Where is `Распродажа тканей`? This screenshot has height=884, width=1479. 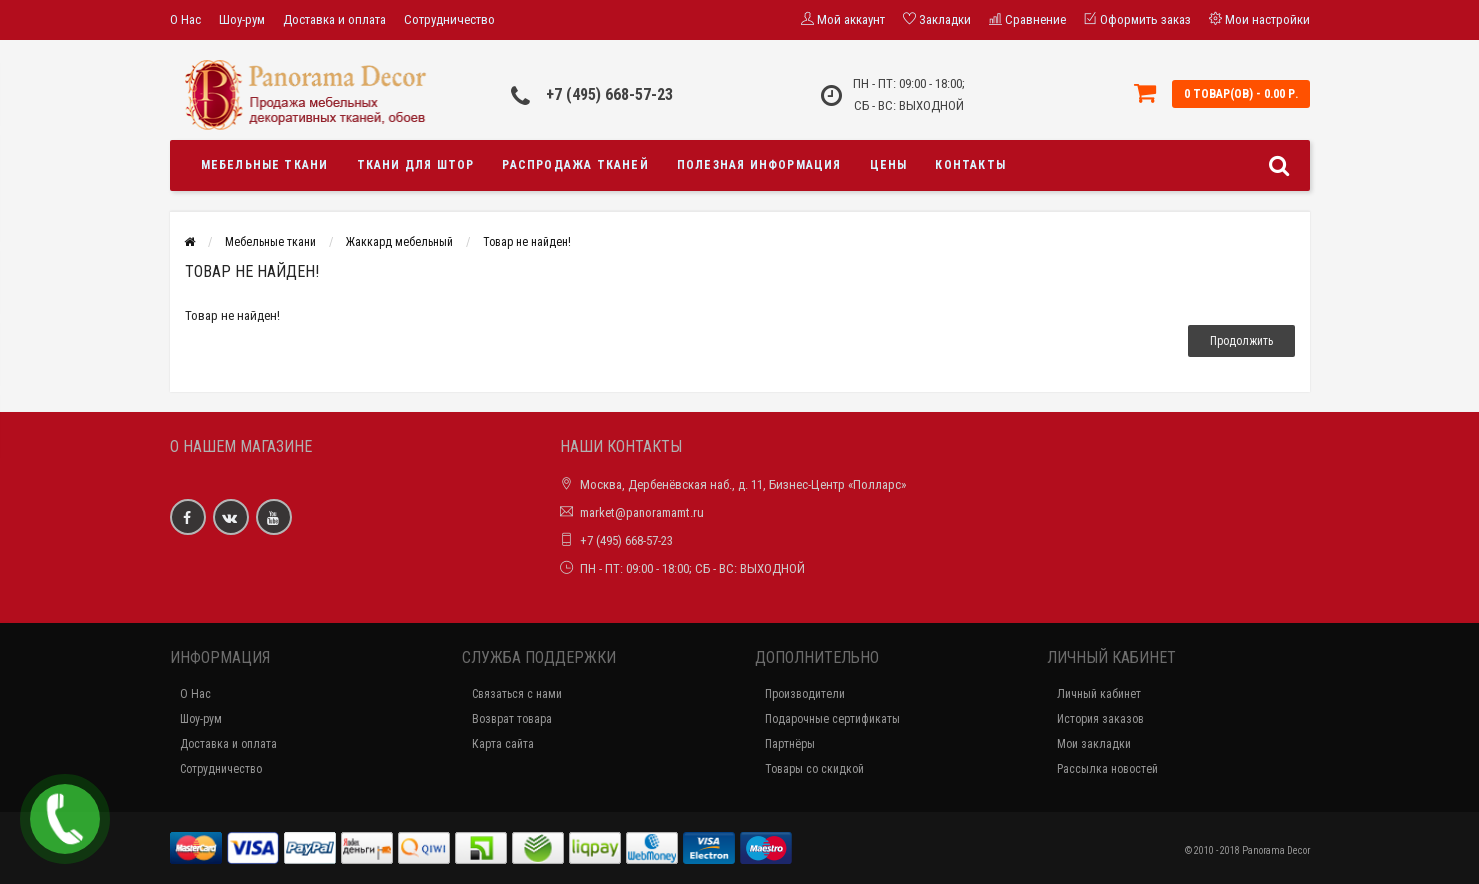
Распродажа тканей is located at coordinates (575, 165).